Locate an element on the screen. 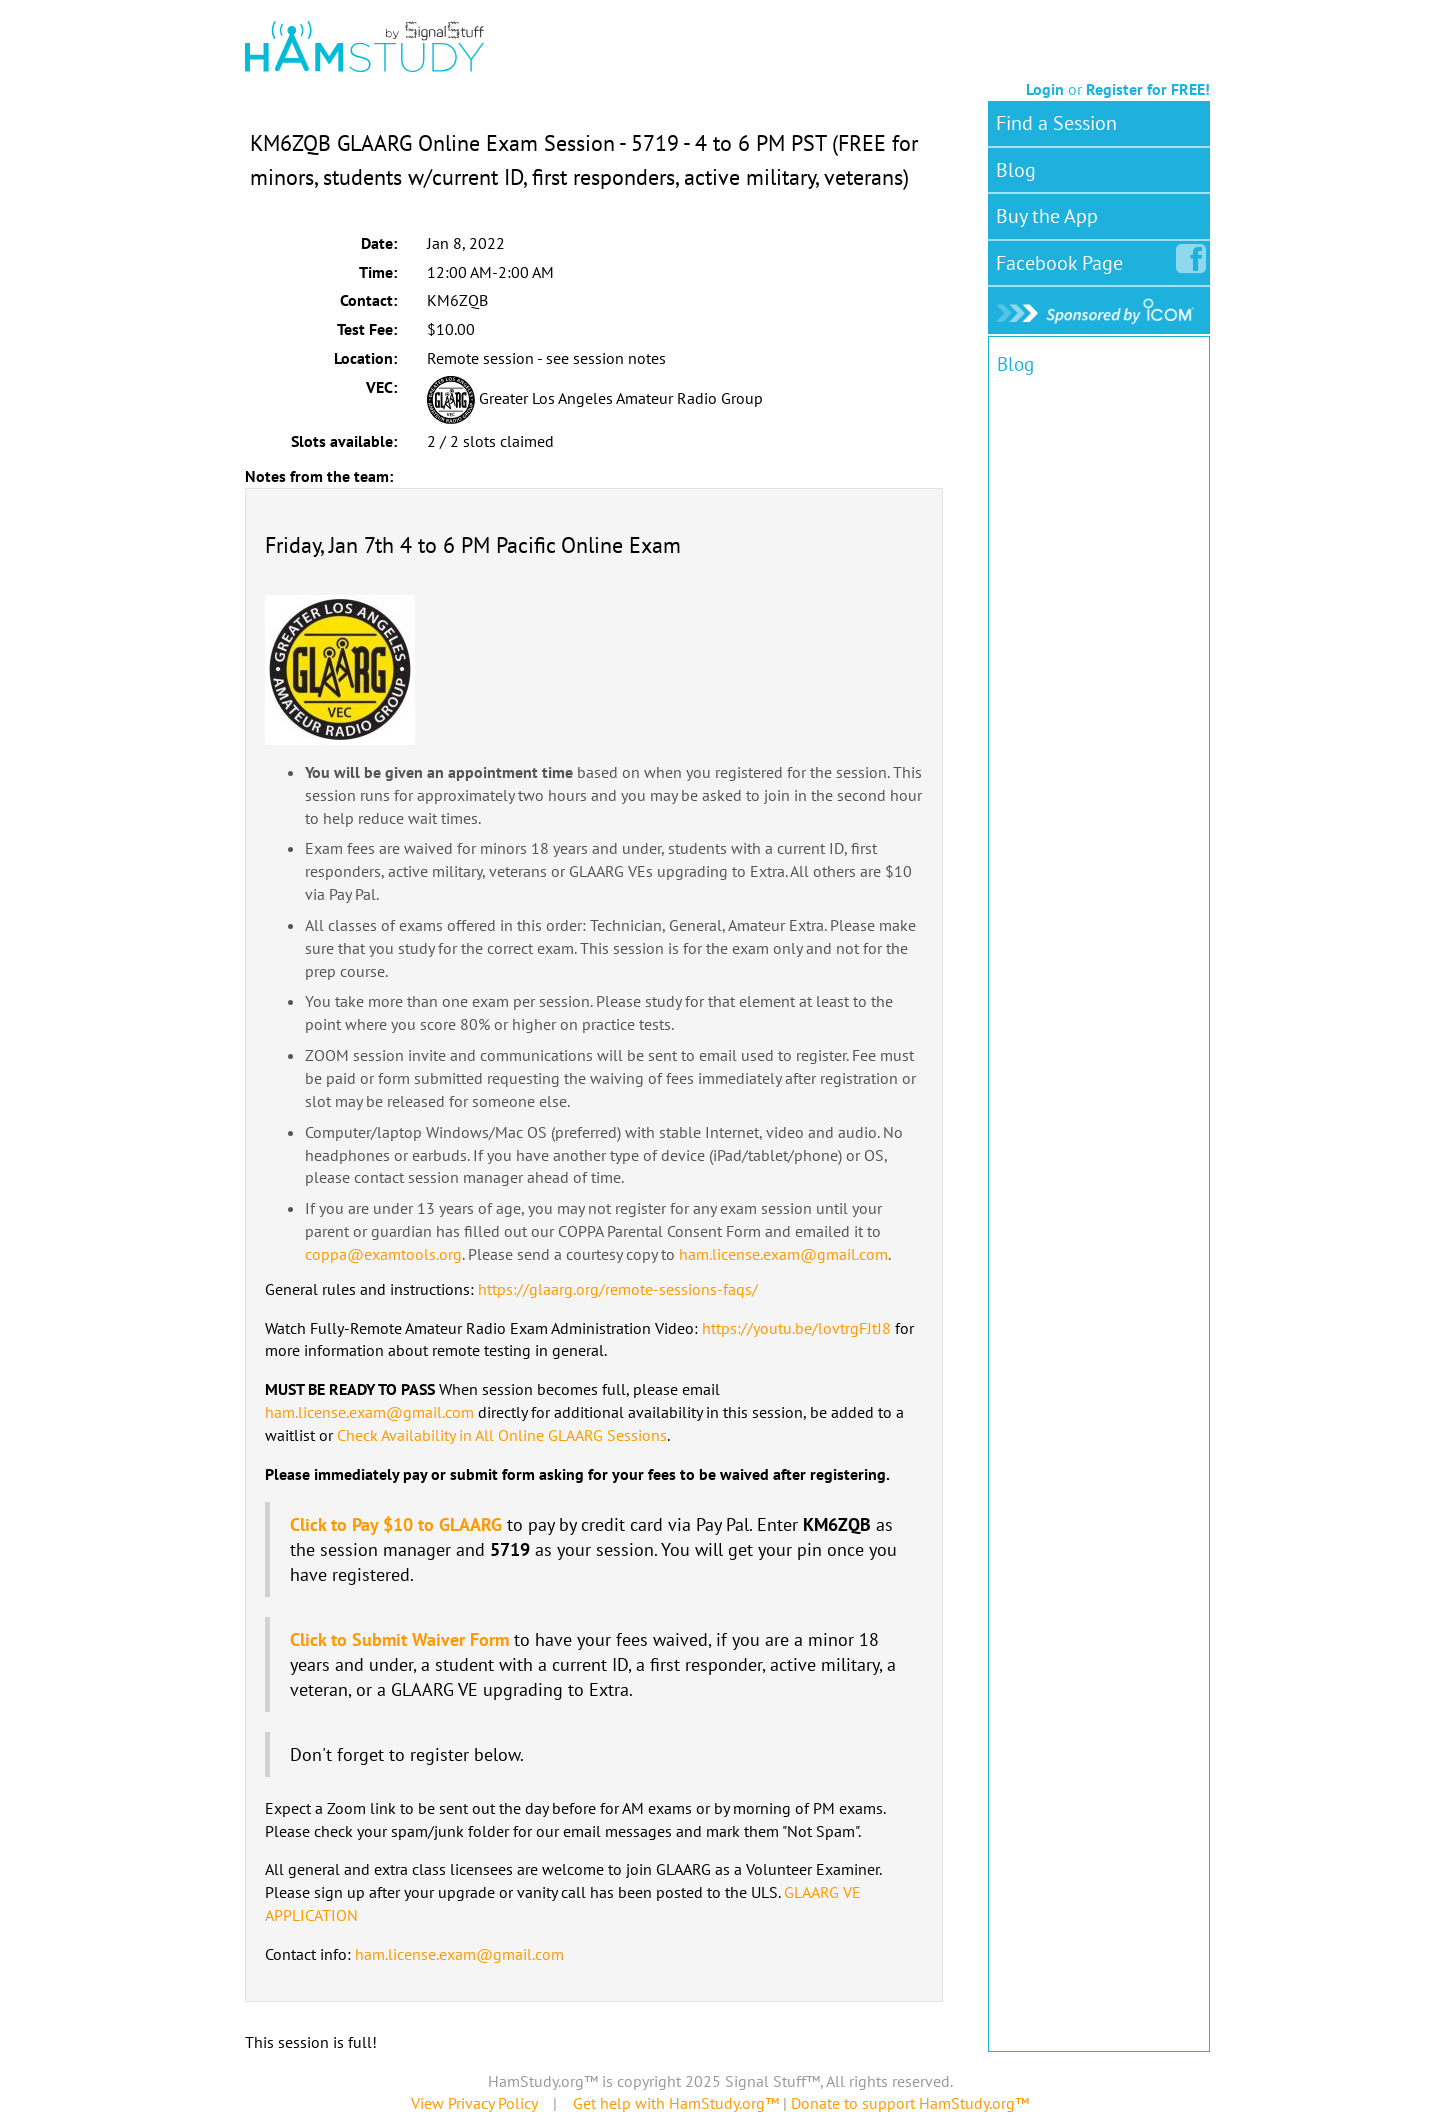 The height and width of the screenshot is (2115, 1440). View Privacy Policy is located at coordinates (474, 2103).